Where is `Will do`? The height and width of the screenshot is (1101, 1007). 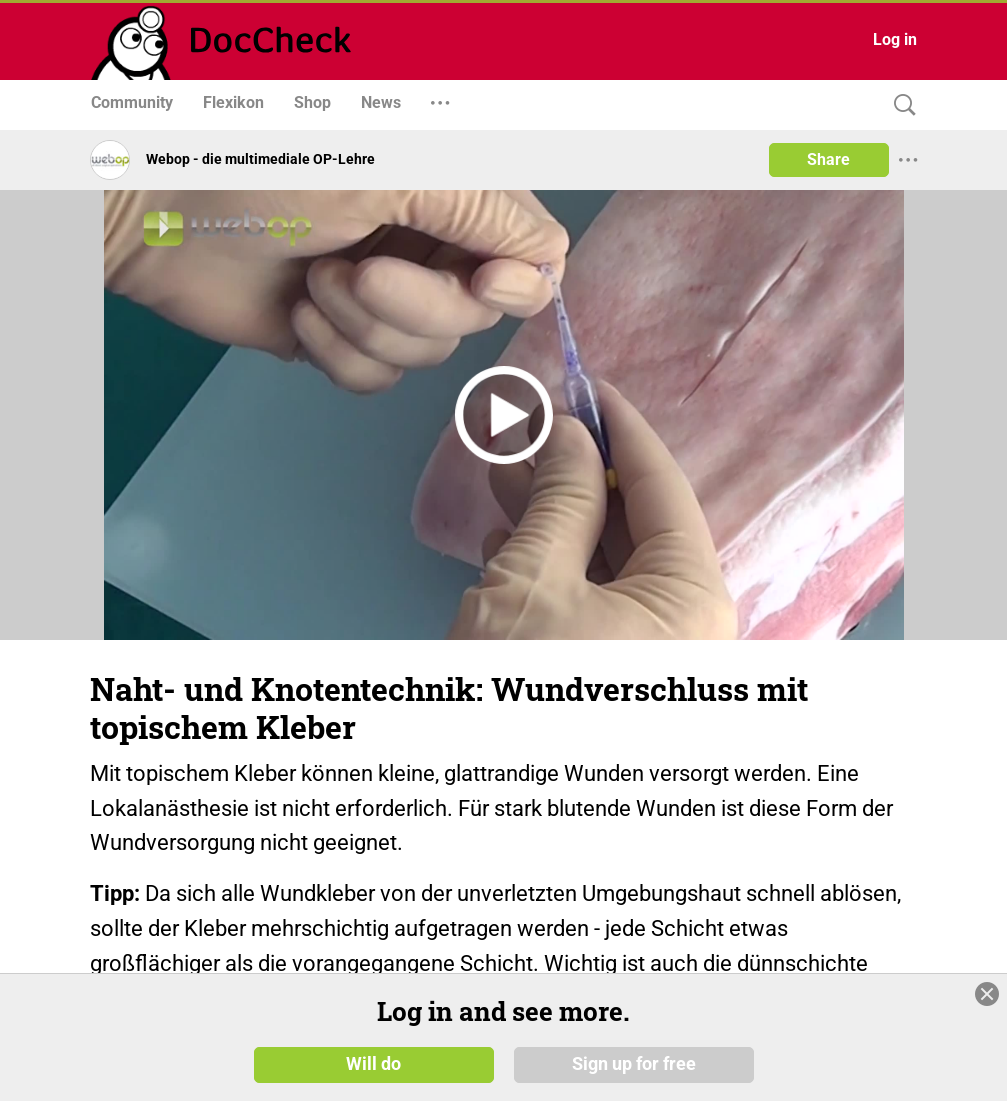
Will do is located at coordinates (373, 1063).